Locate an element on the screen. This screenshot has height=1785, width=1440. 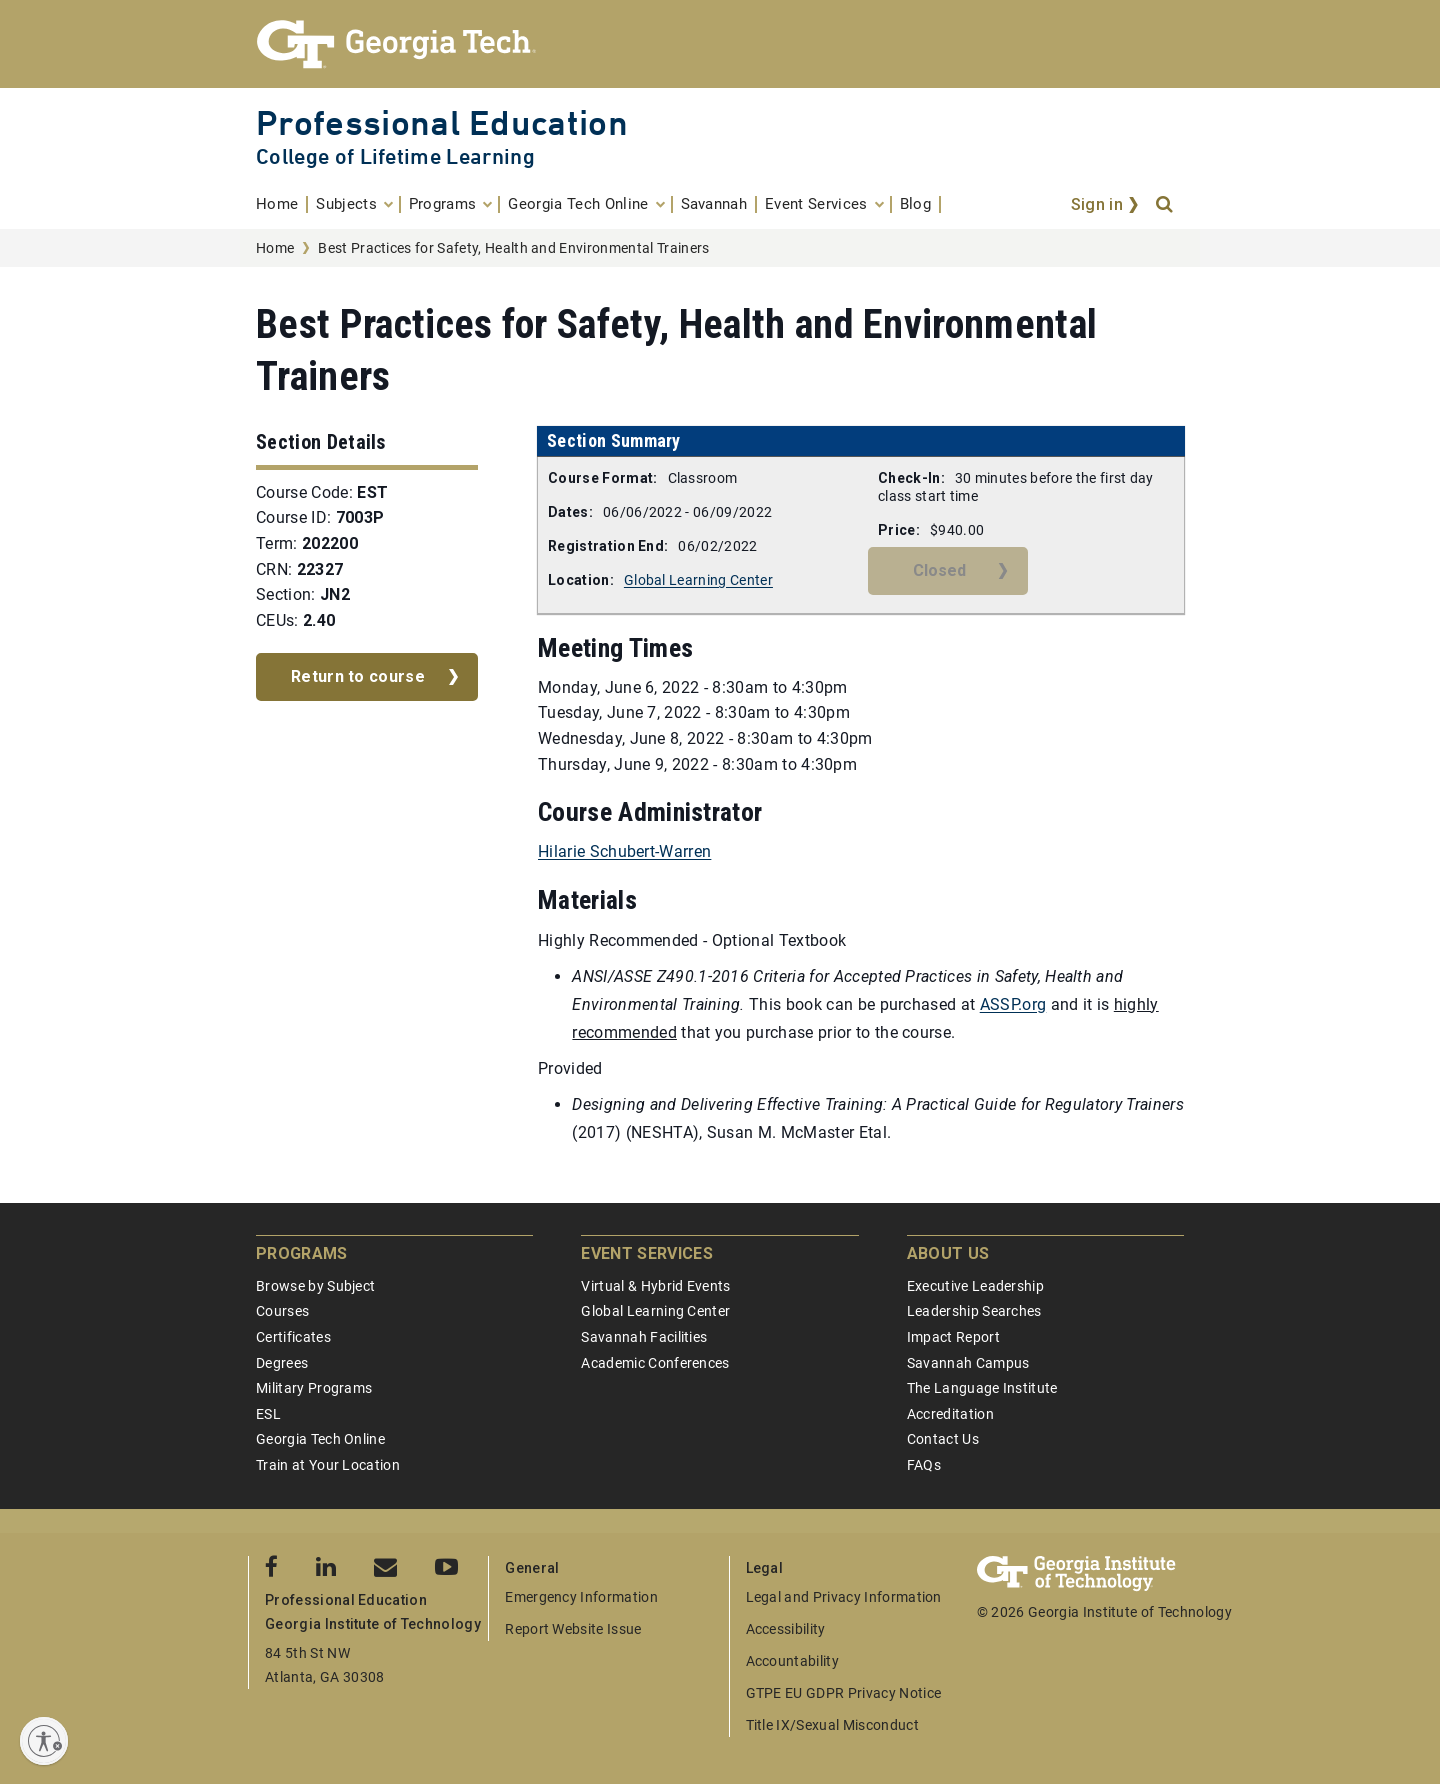
Accreditation is located at coordinates (950, 1414).